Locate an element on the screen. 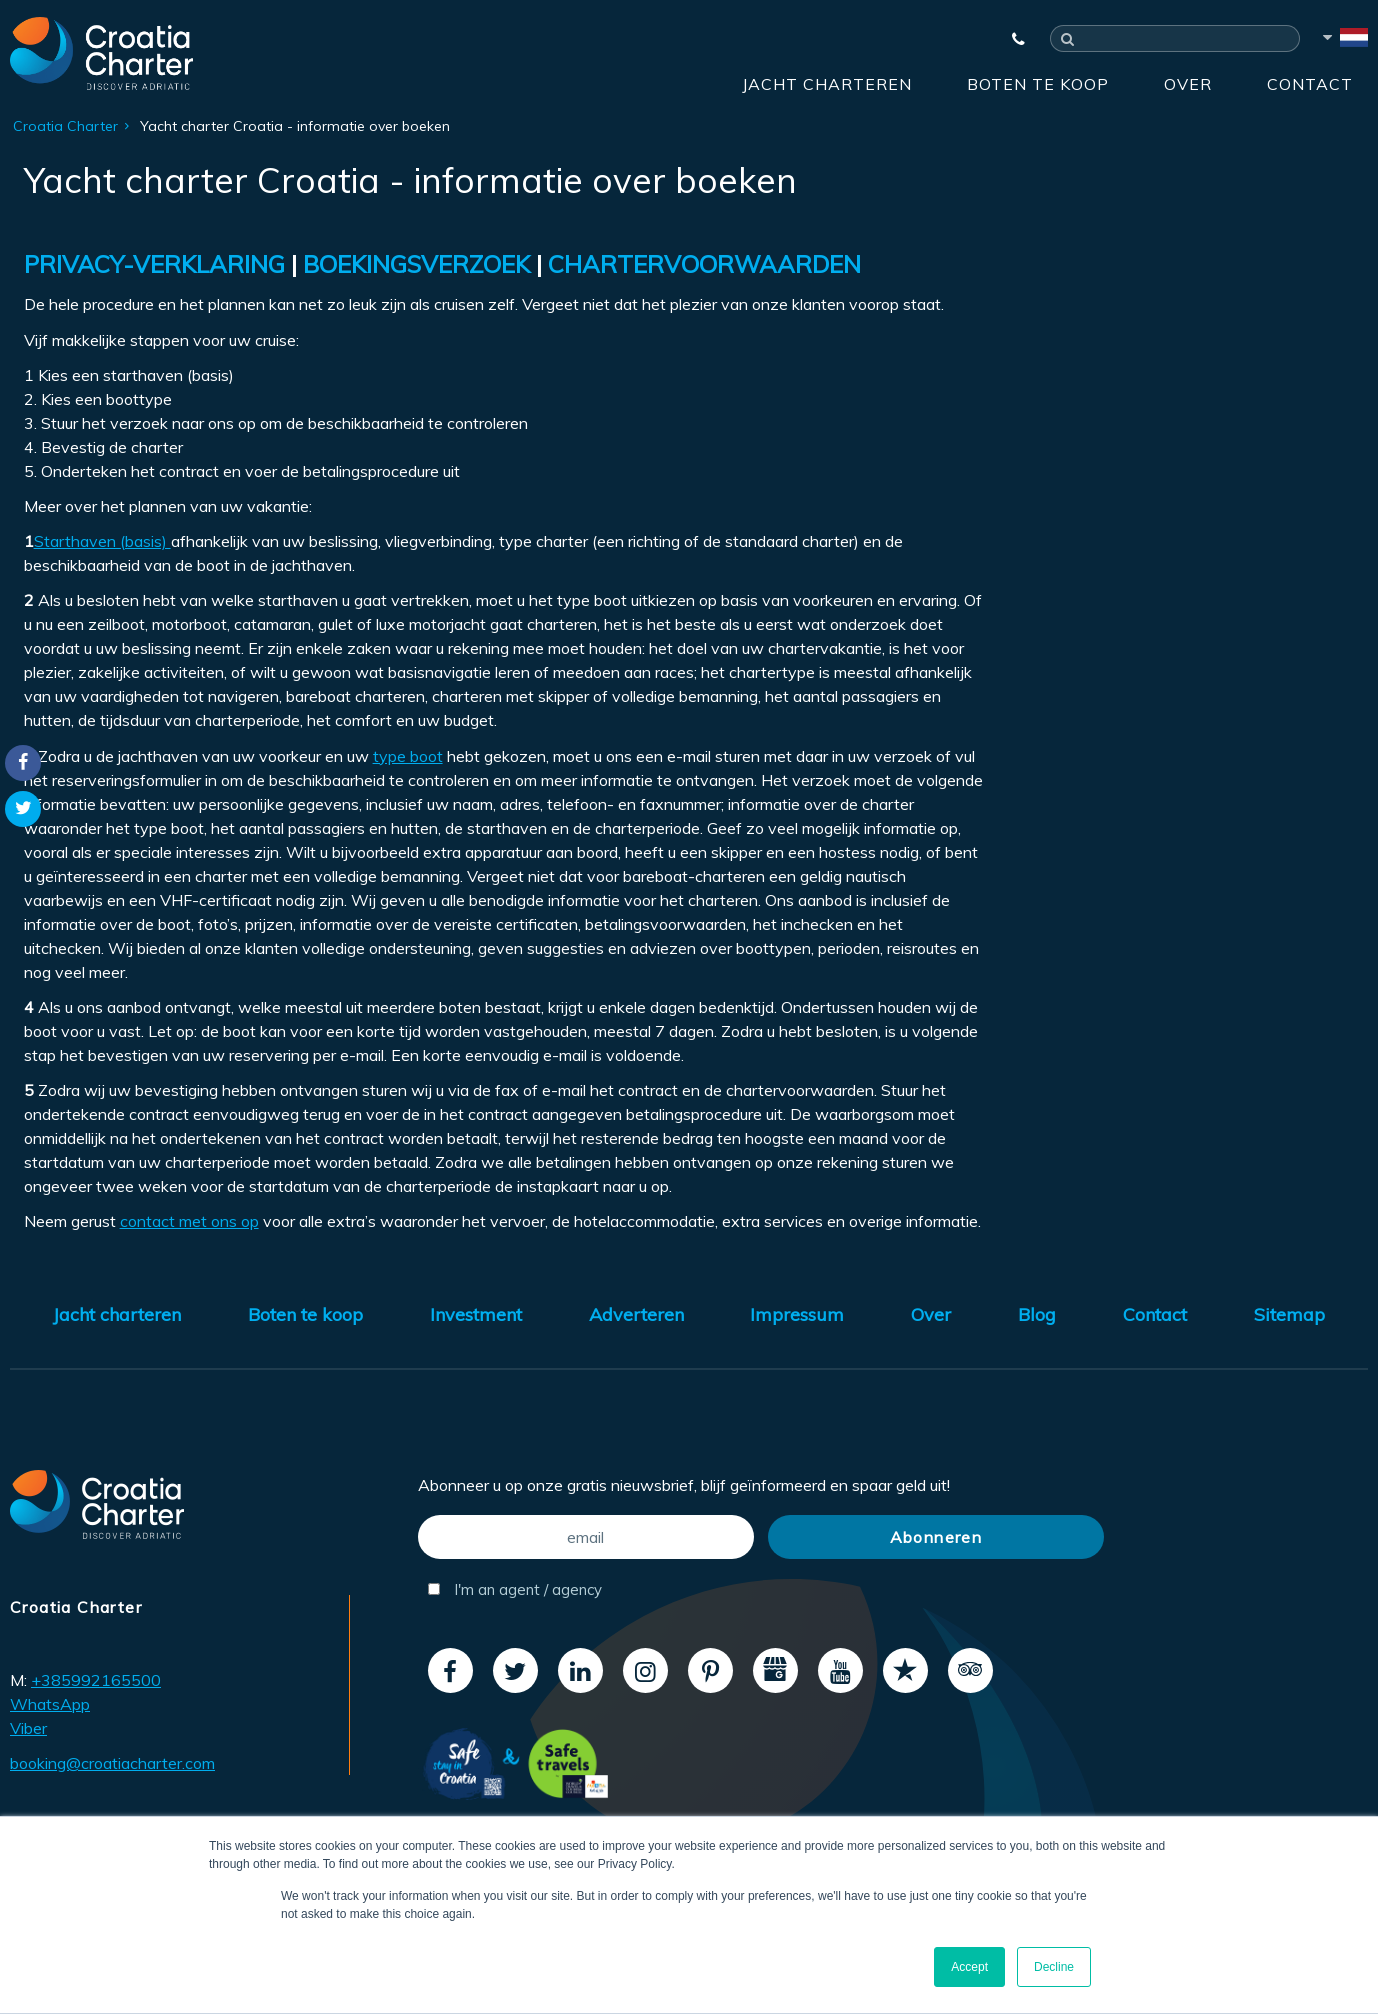 This screenshot has width=1378, height=2014. Boten te koop is located at coordinates (1038, 84).